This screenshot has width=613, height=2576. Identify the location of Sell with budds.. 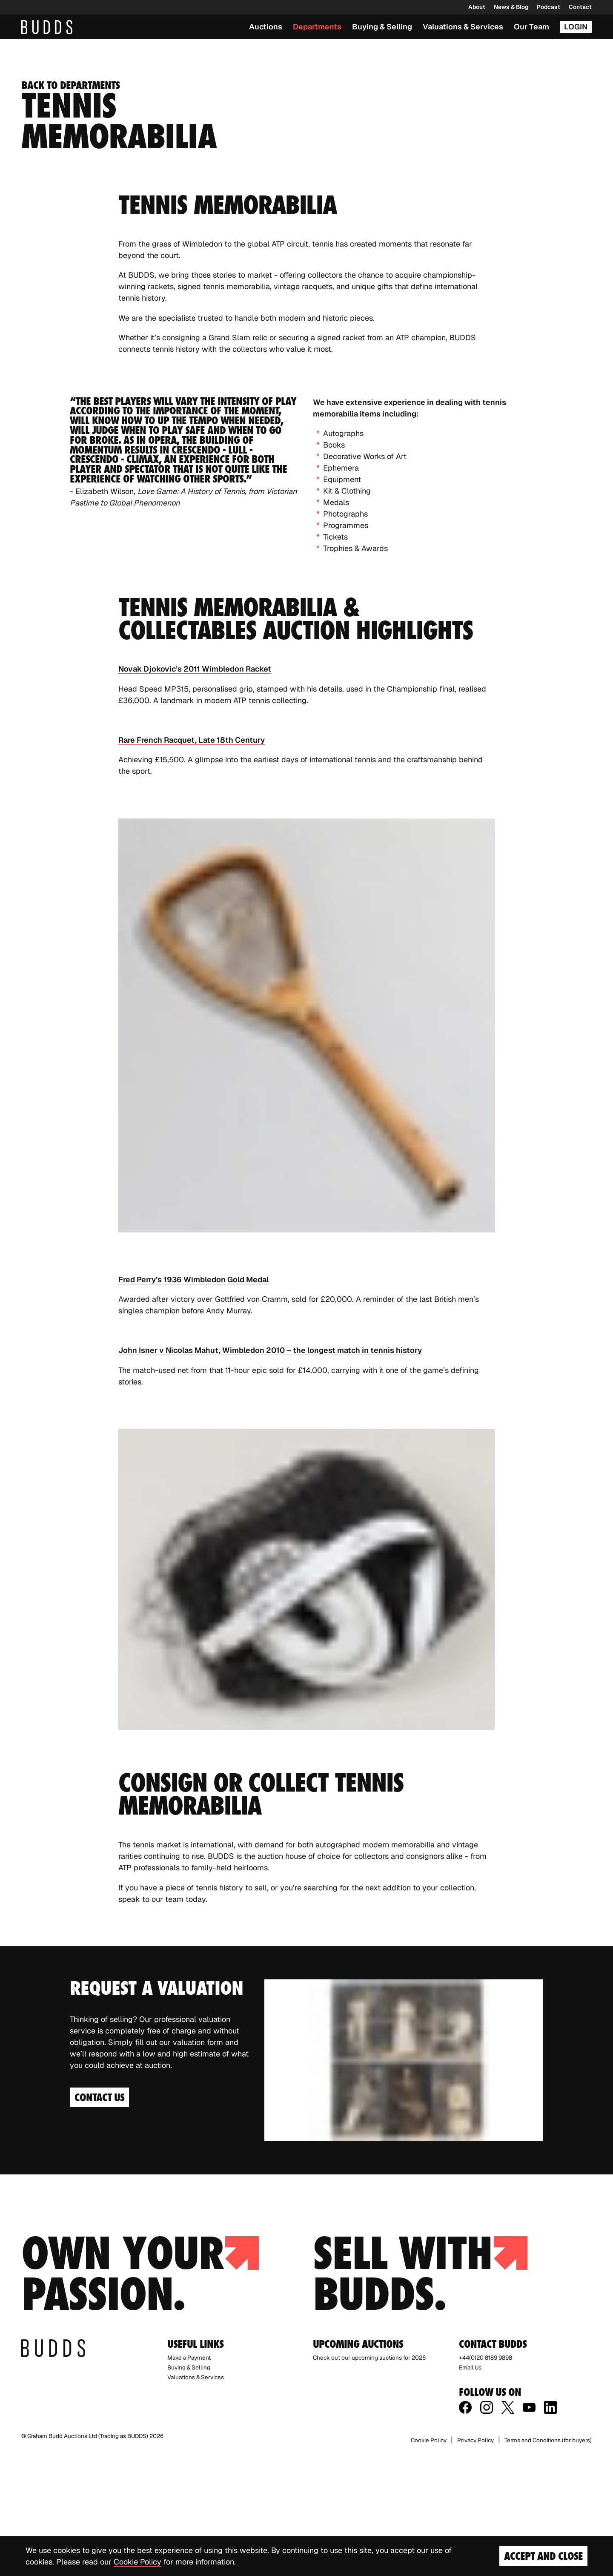
(420, 2394).